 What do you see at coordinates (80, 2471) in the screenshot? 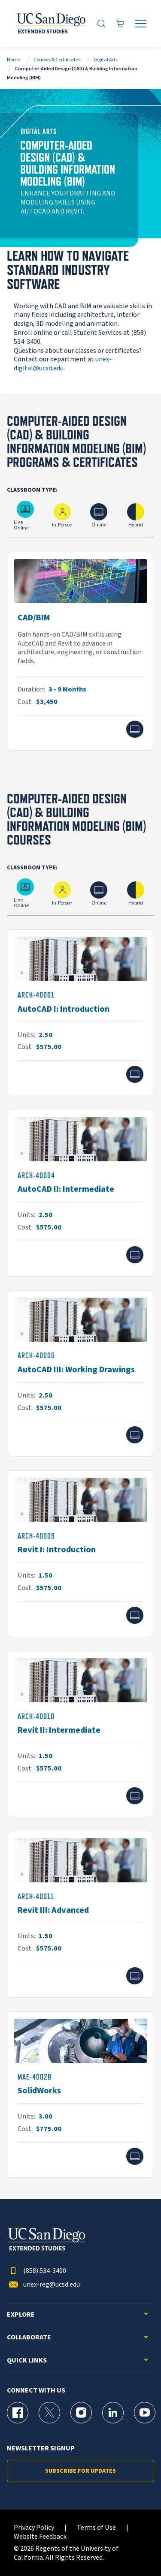
I see `Subscribe for Updates` at bounding box center [80, 2471].